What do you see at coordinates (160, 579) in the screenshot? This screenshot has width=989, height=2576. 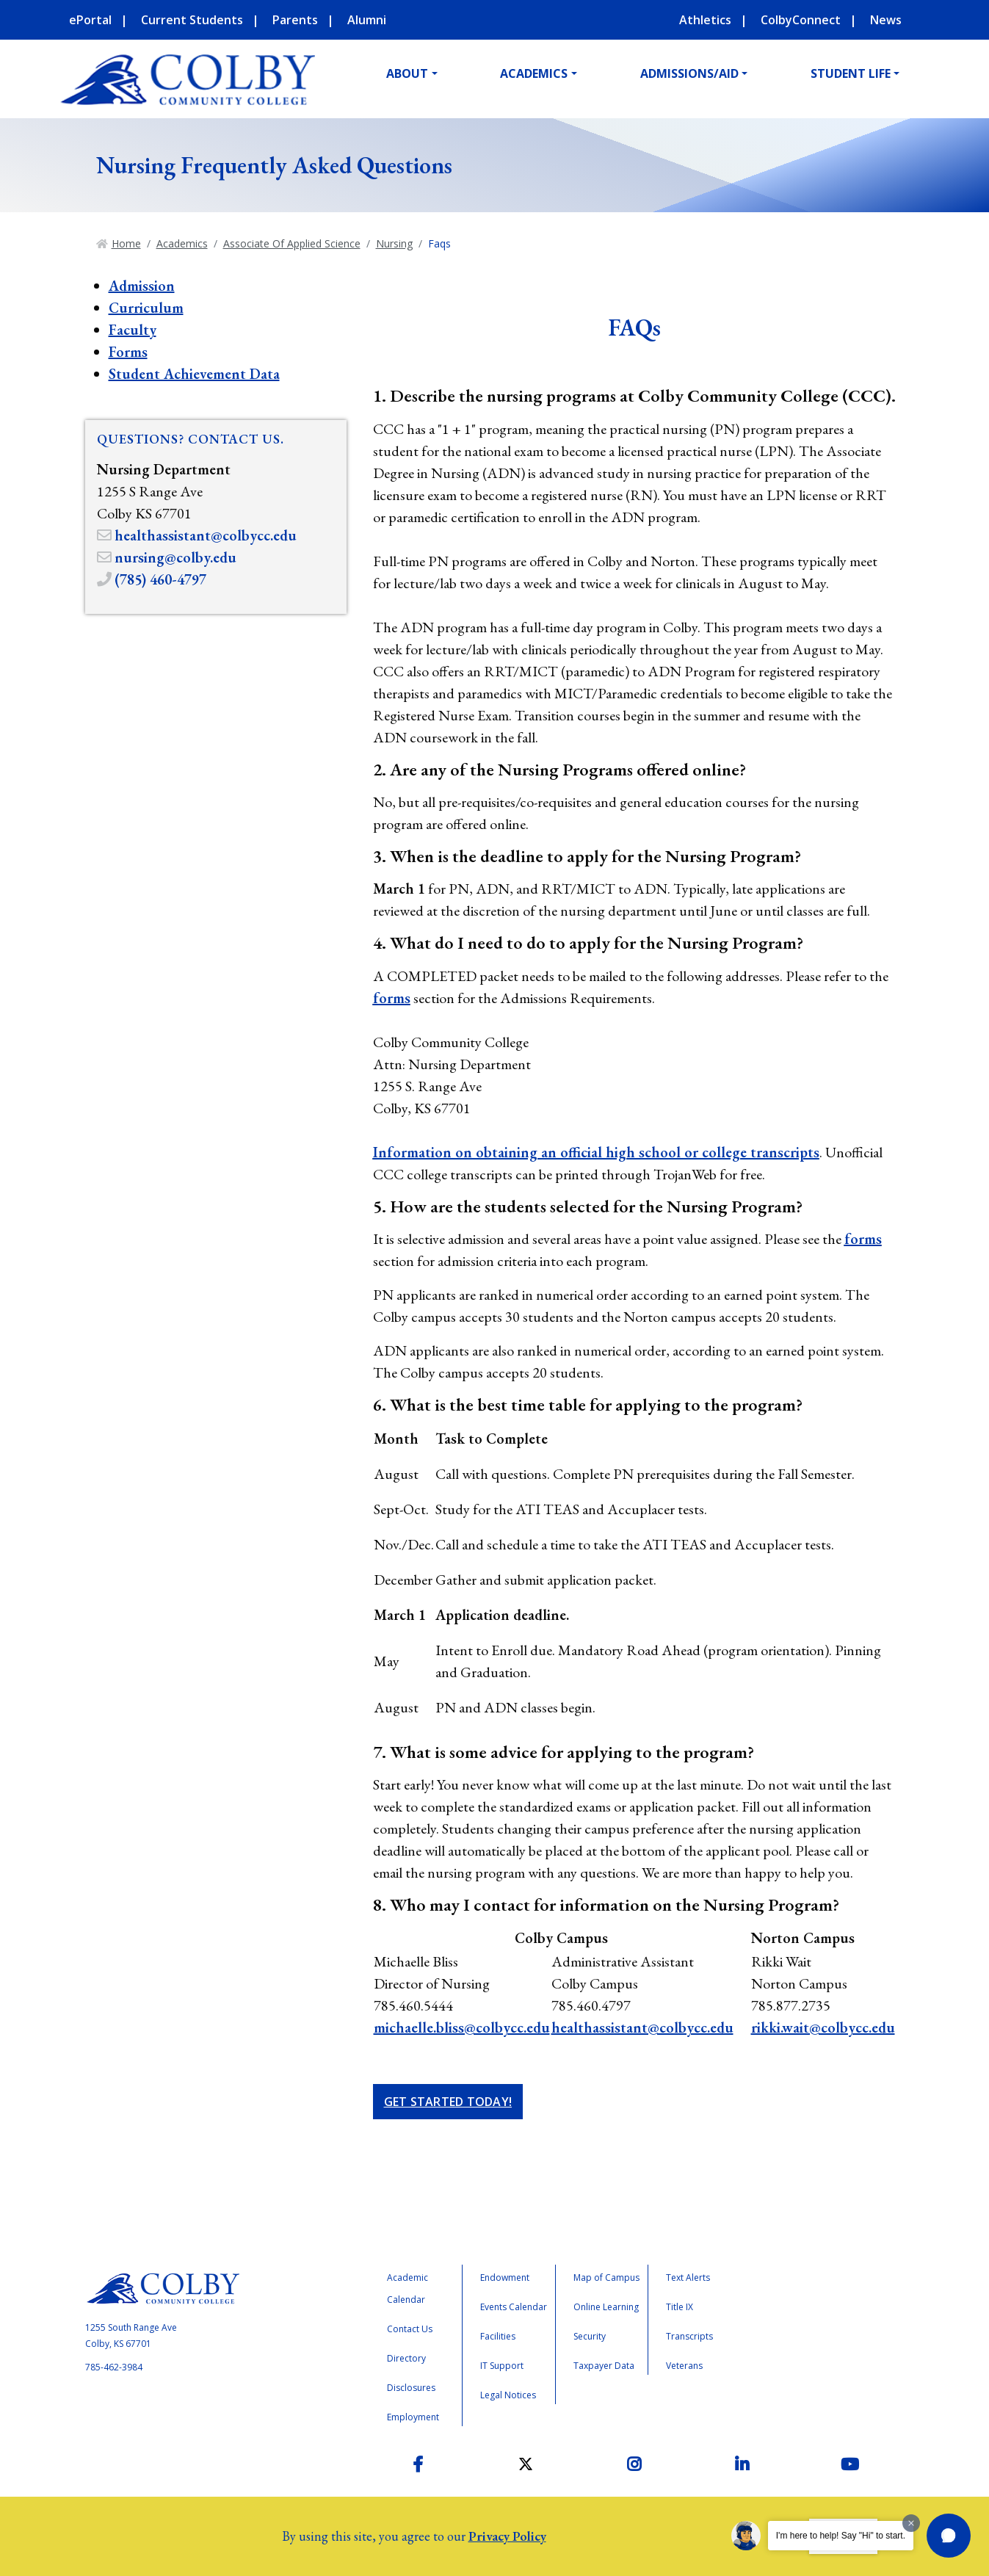 I see `(785) 460-4797` at bounding box center [160, 579].